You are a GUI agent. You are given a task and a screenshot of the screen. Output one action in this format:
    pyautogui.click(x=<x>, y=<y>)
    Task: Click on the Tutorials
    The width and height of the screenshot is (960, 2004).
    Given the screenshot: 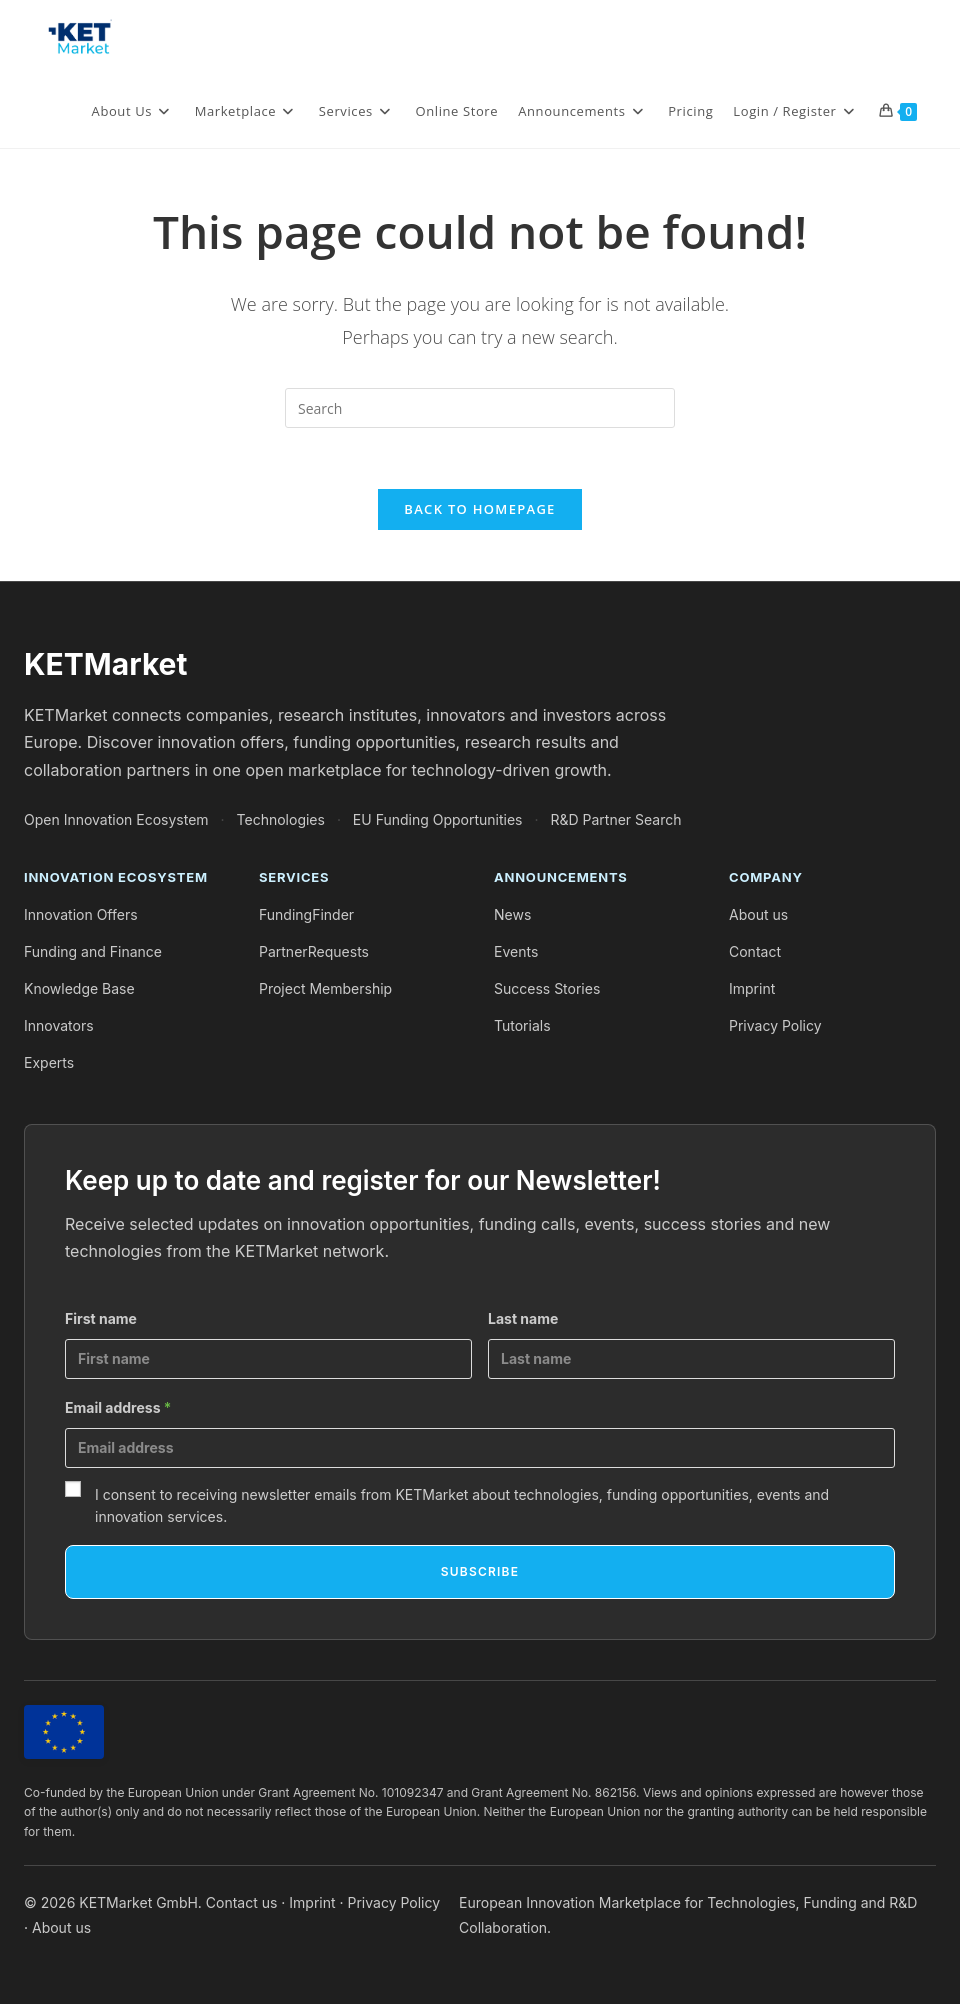 What is the action you would take?
    pyautogui.click(x=522, y=1025)
    